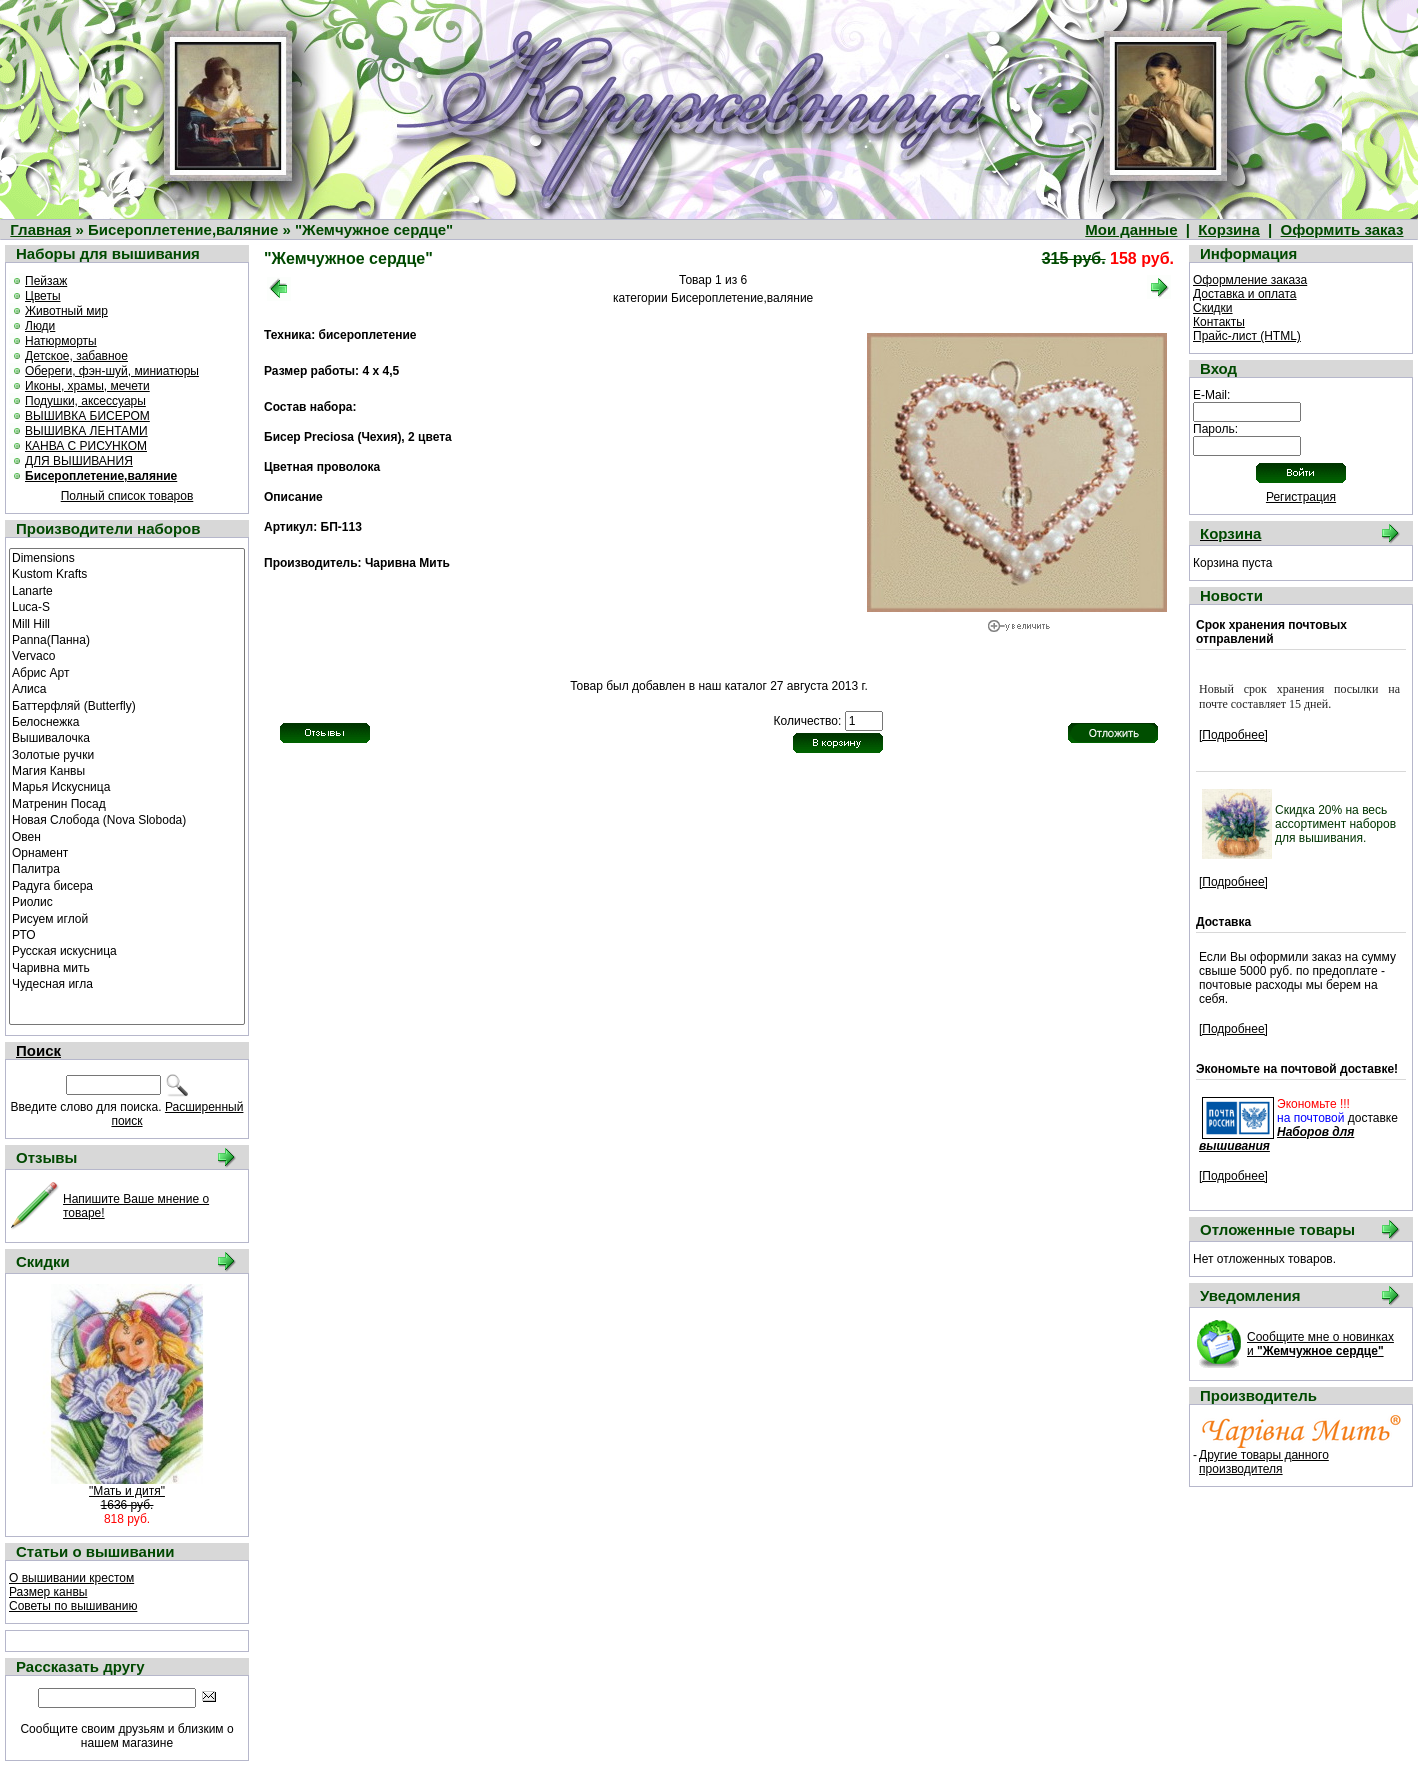 The image size is (1418, 1766). What do you see at coordinates (127, 967) in the screenshot?
I see `Чаривна мить` at bounding box center [127, 967].